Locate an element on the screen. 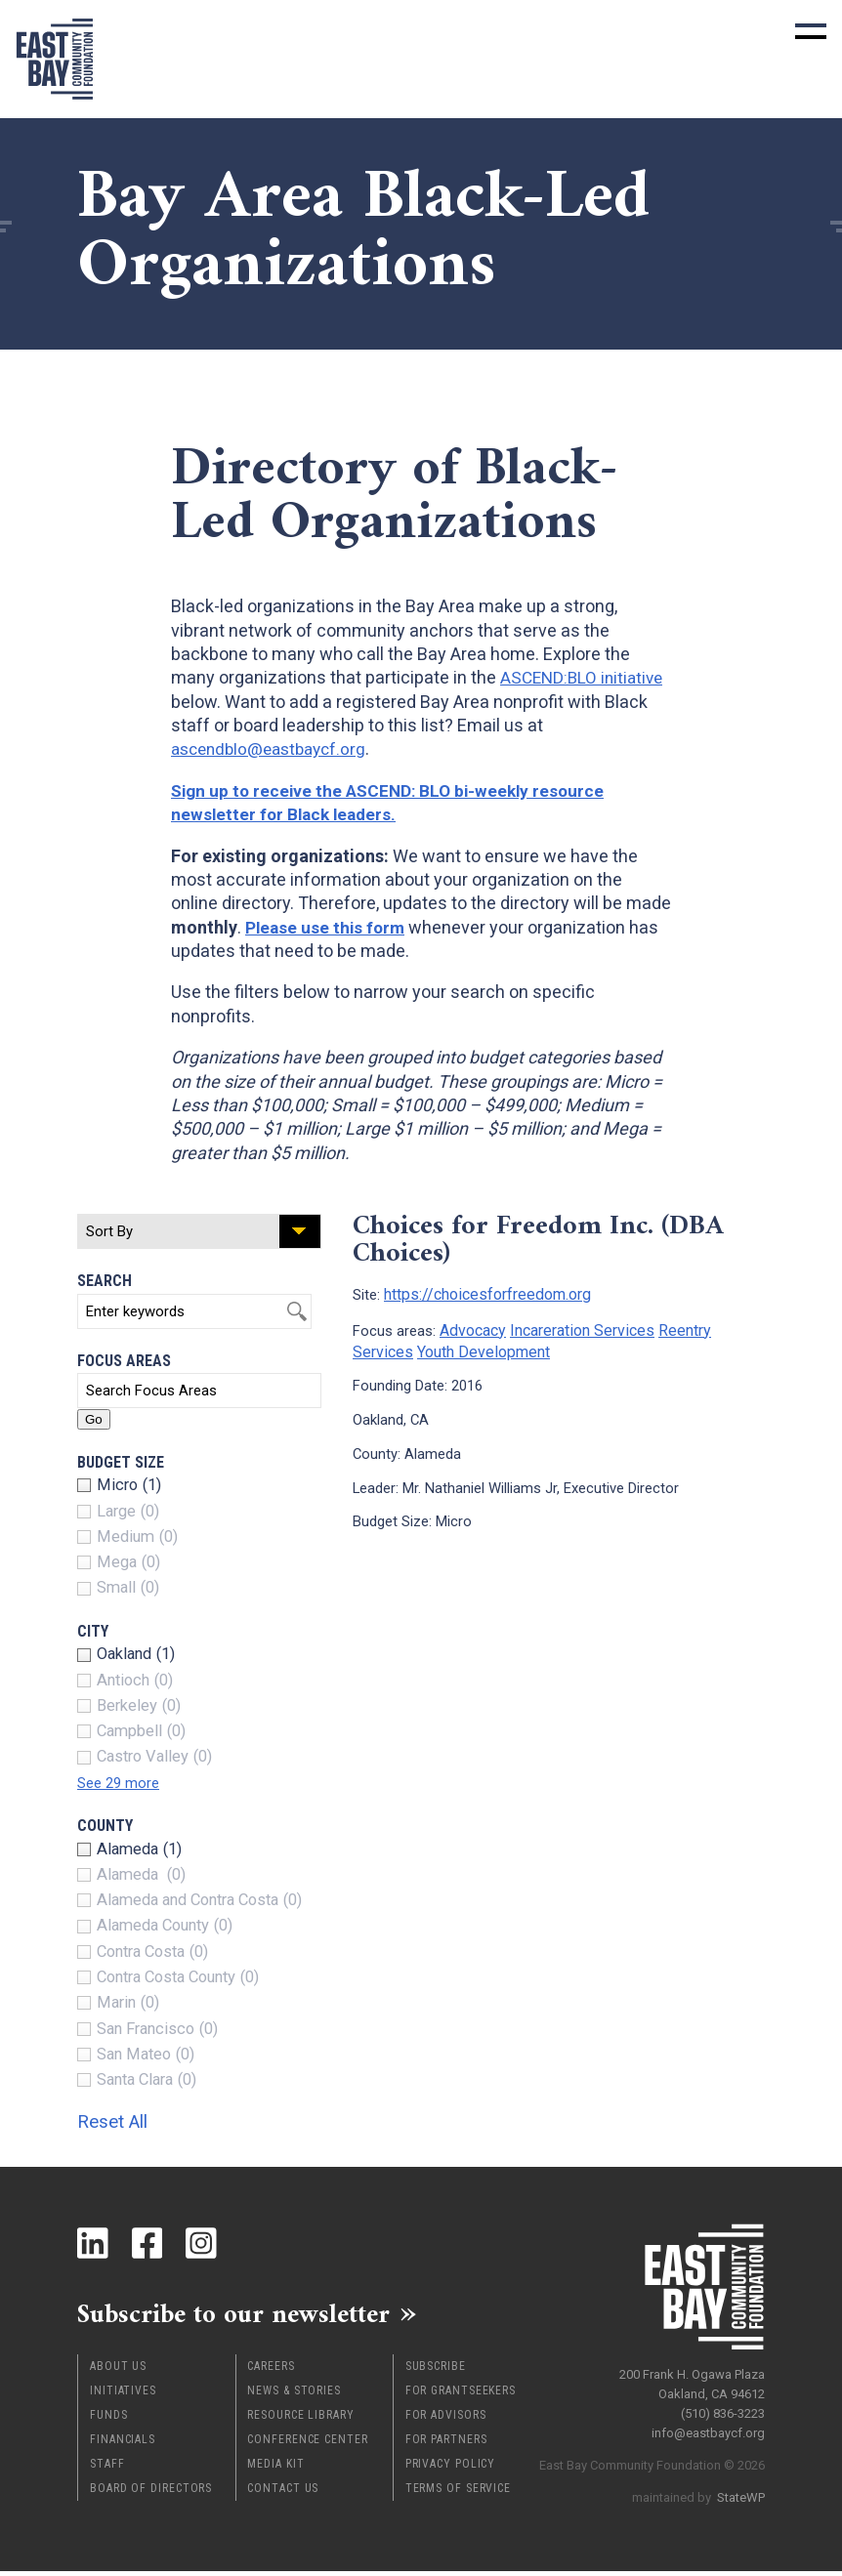 This screenshot has height=2576, width=842. Youth Development is located at coordinates (474, 1346).